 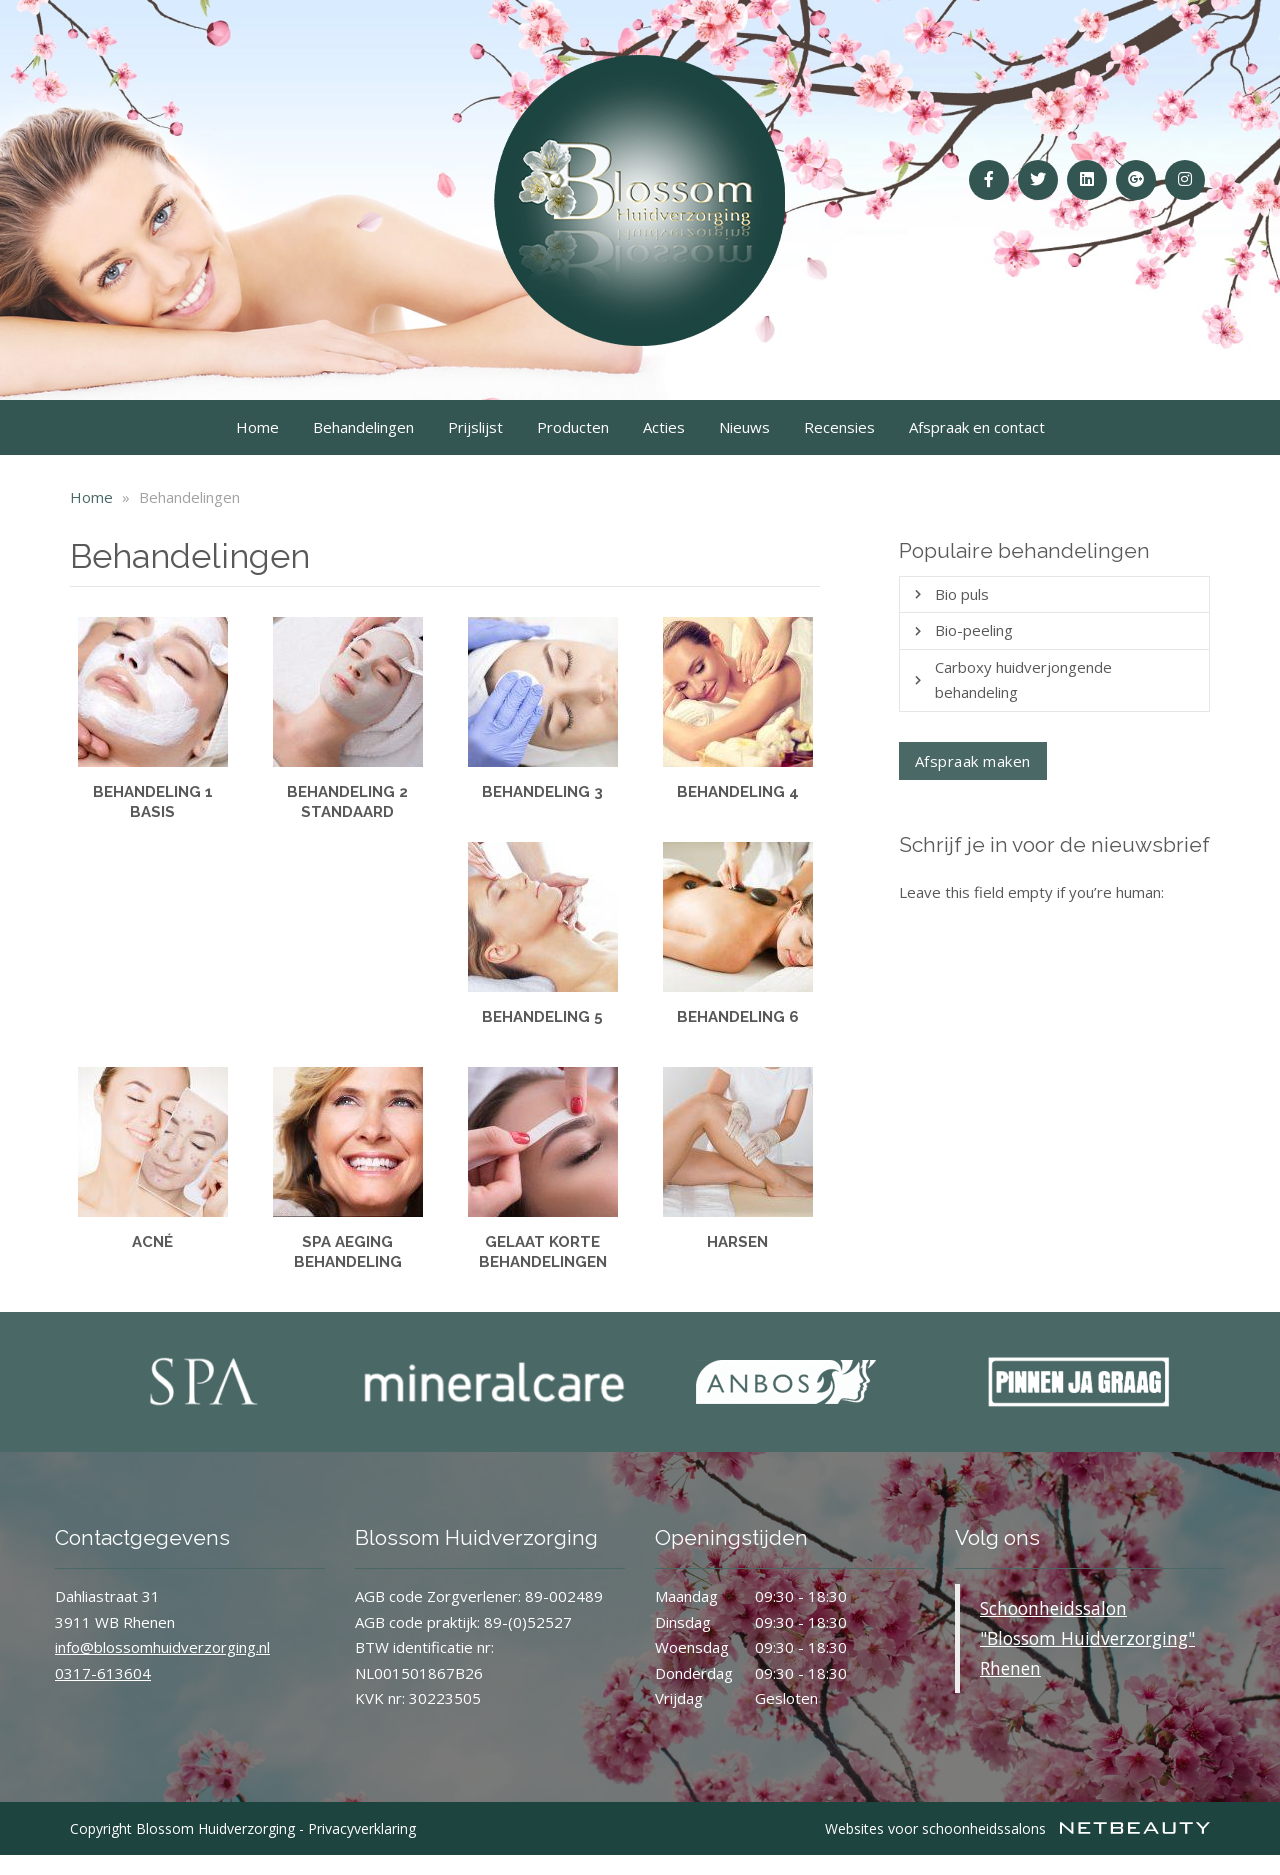 What do you see at coordinates (1023, 680) in the screenshot?
I see `Carboxy huidverjongende behandeling` at bounding box center [1023, 680].